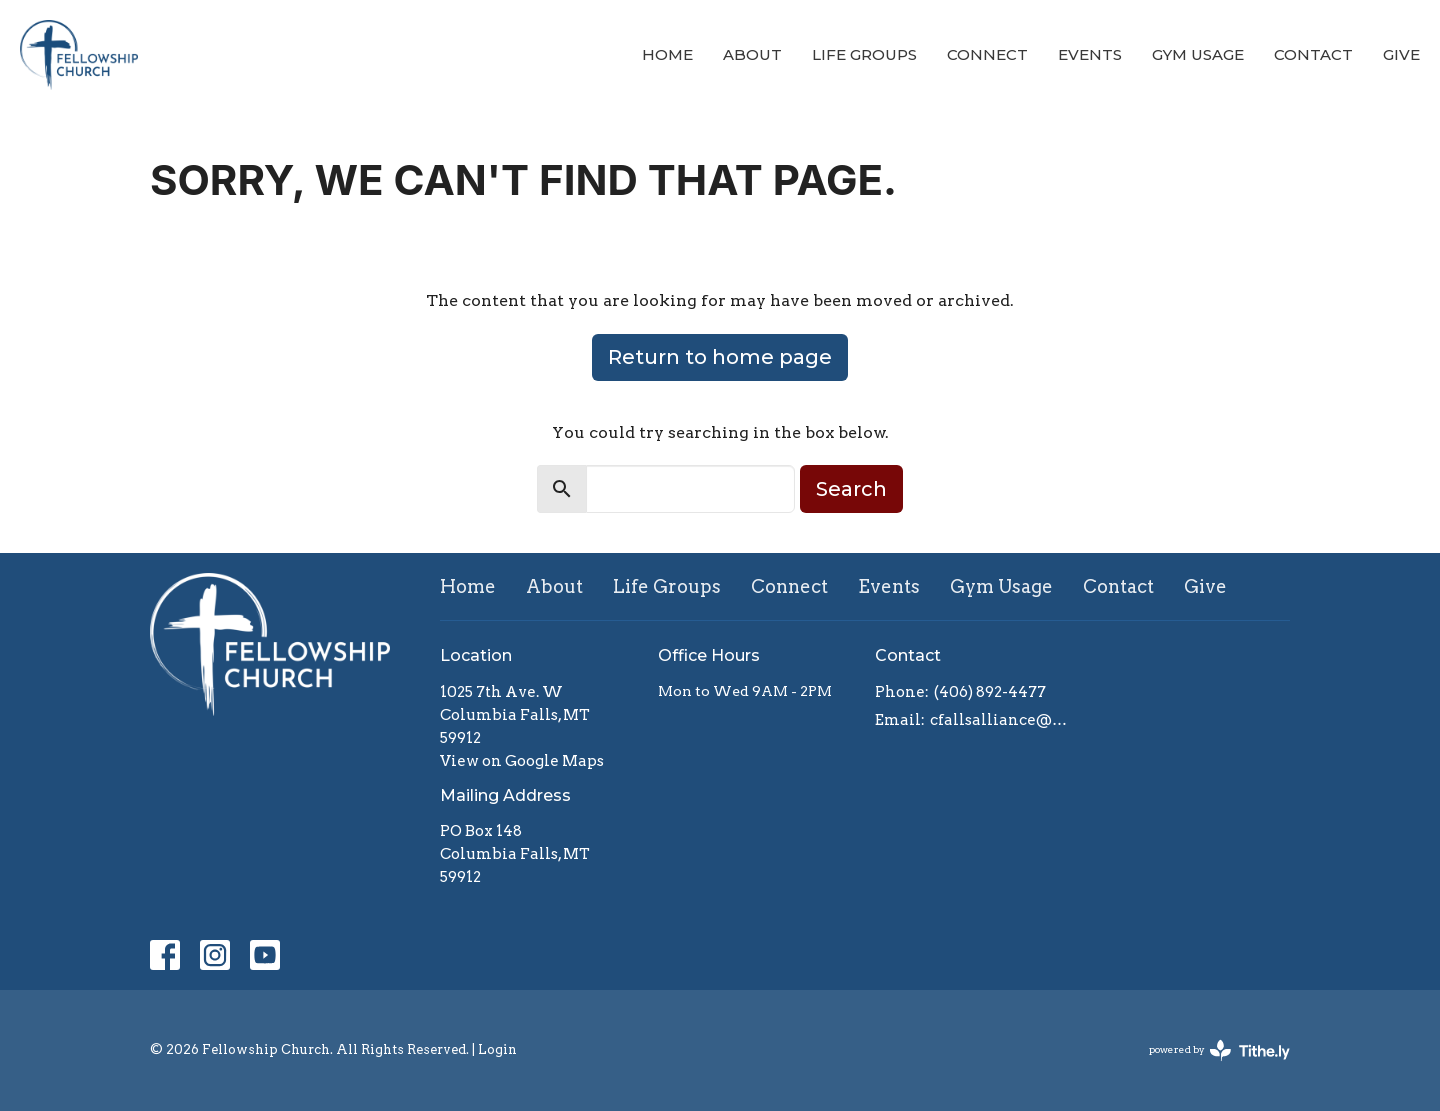  Describe the element at coordinates (864, 54) in the screenshot. I see `Life Groups` at that location.